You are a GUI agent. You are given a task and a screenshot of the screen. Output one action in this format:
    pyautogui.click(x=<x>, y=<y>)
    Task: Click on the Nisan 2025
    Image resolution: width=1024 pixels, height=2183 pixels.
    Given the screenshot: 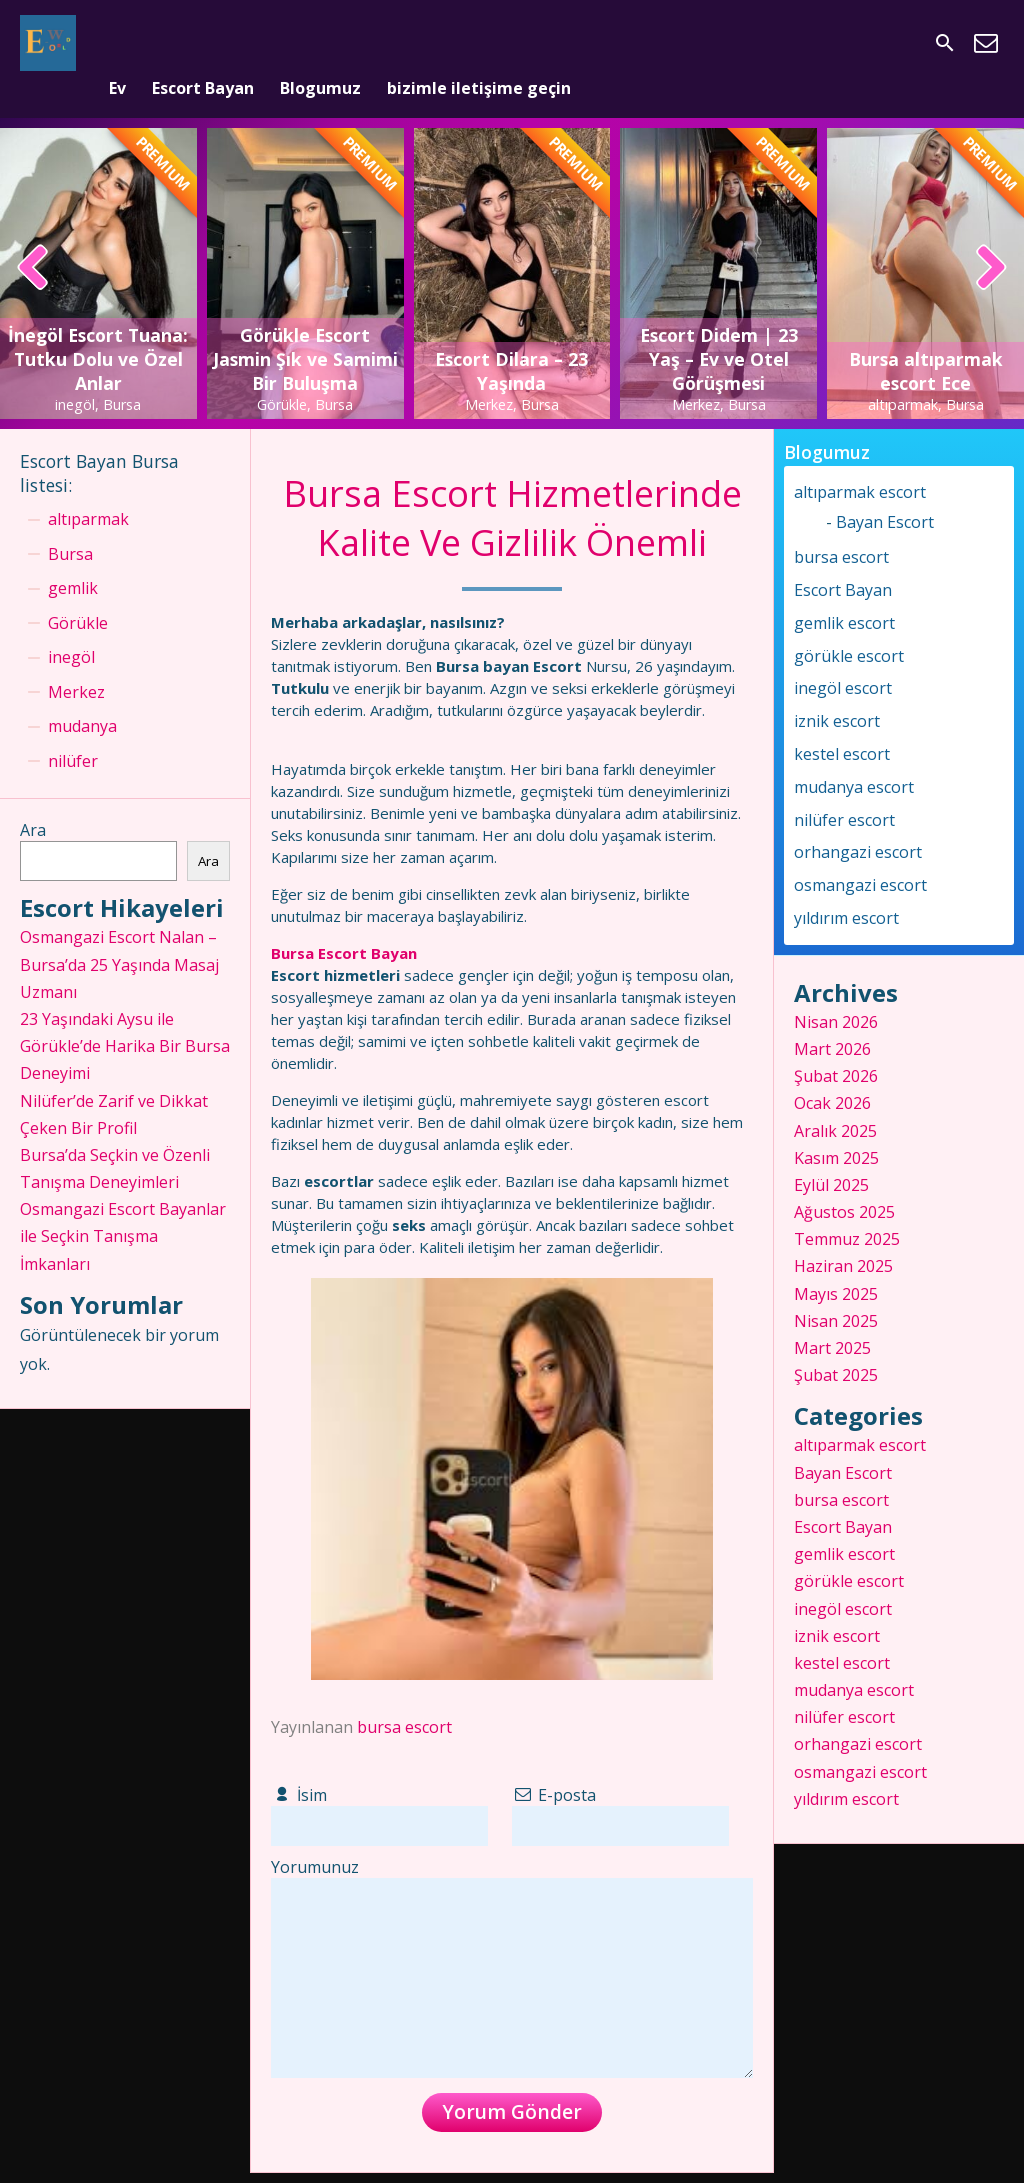 What is the action you would take?
    pyautogui.click(x=836, y=1289)
    